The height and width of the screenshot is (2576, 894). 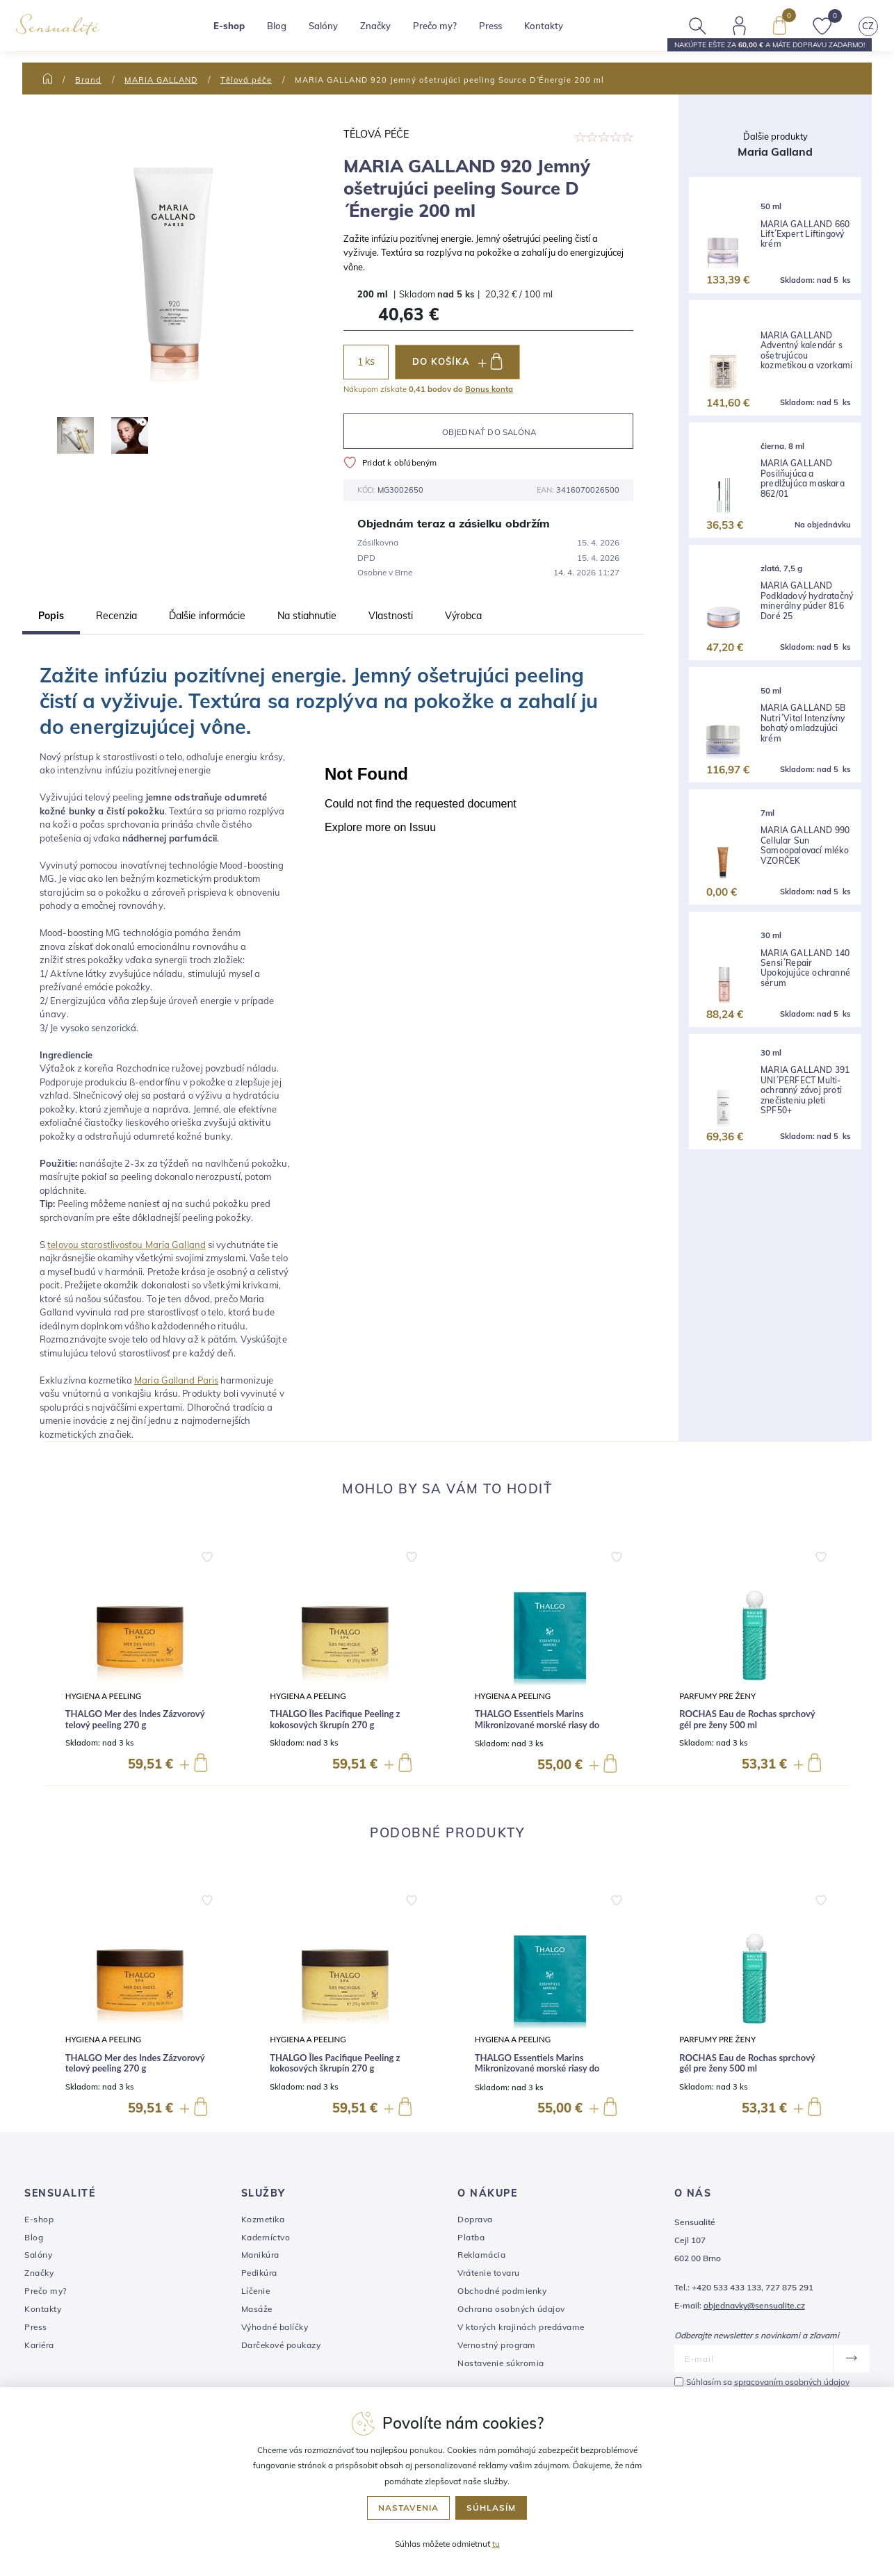 What do you see at coordinates (851, 2358) in the screenshot?
I see `[Odoslať]` at bounding box center [851, 2358].